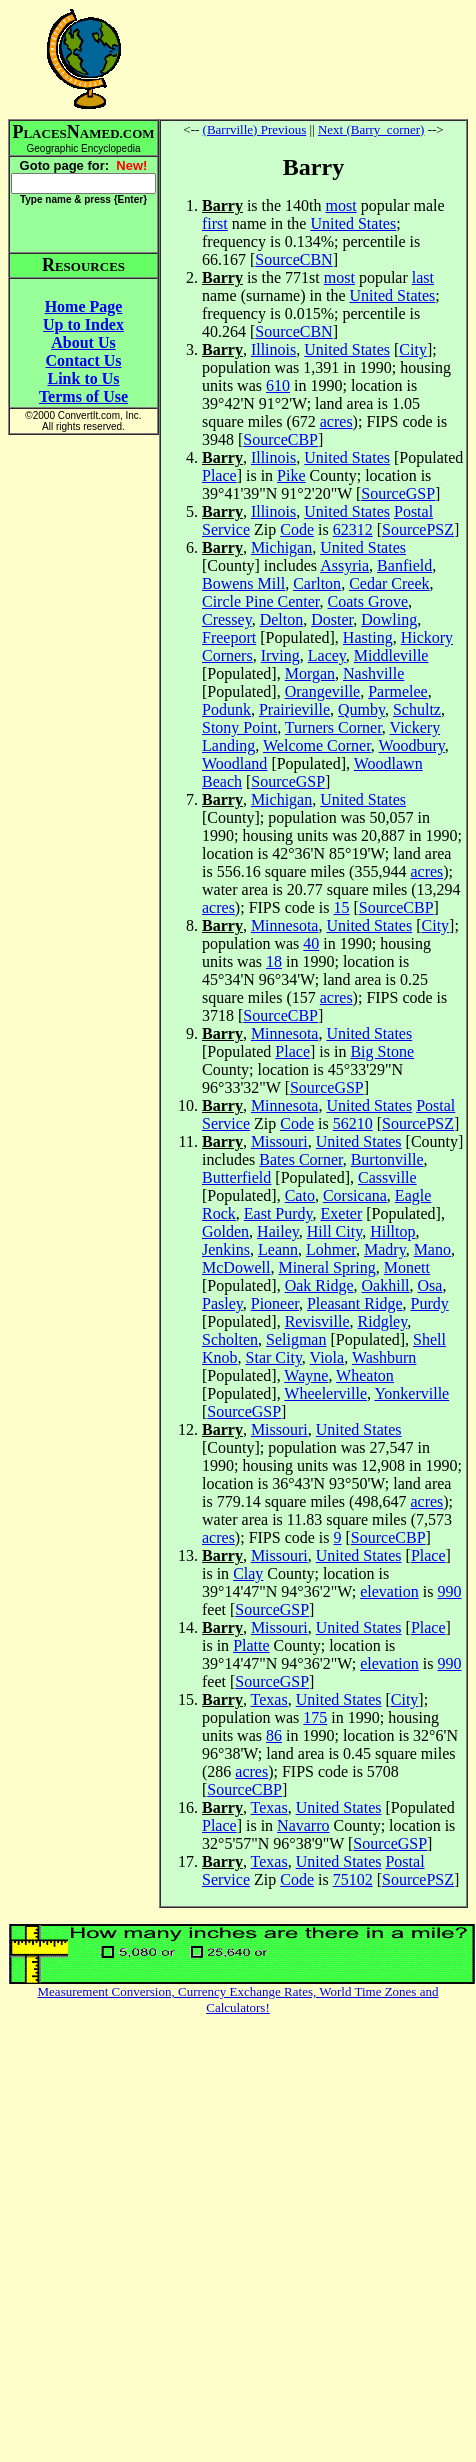  Describe the element at coordinates (291, 475) in the screenshot. I see `Pike` at that location.